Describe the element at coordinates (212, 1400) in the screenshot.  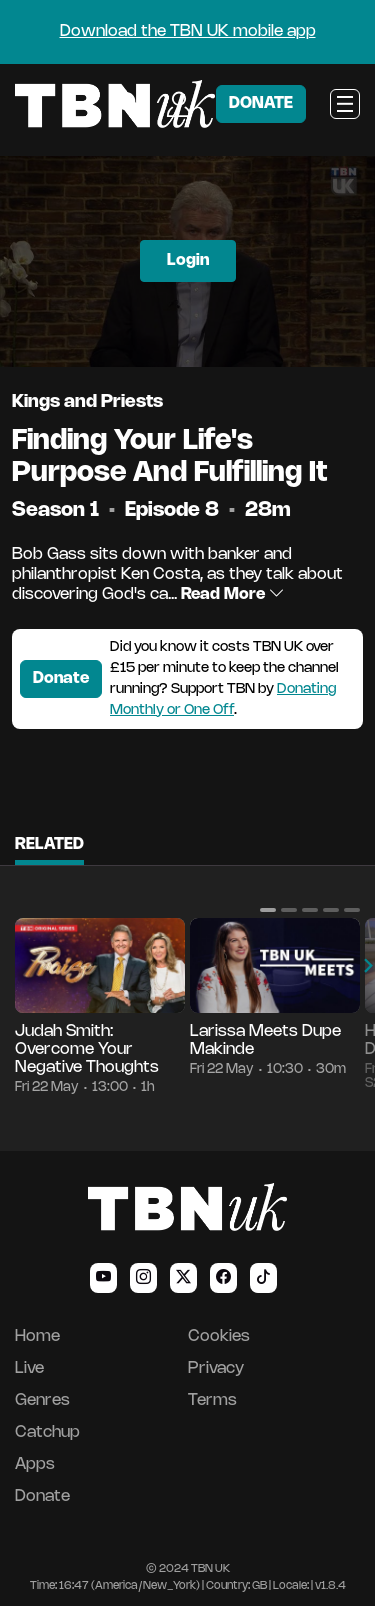
I see `Terms` at that location.